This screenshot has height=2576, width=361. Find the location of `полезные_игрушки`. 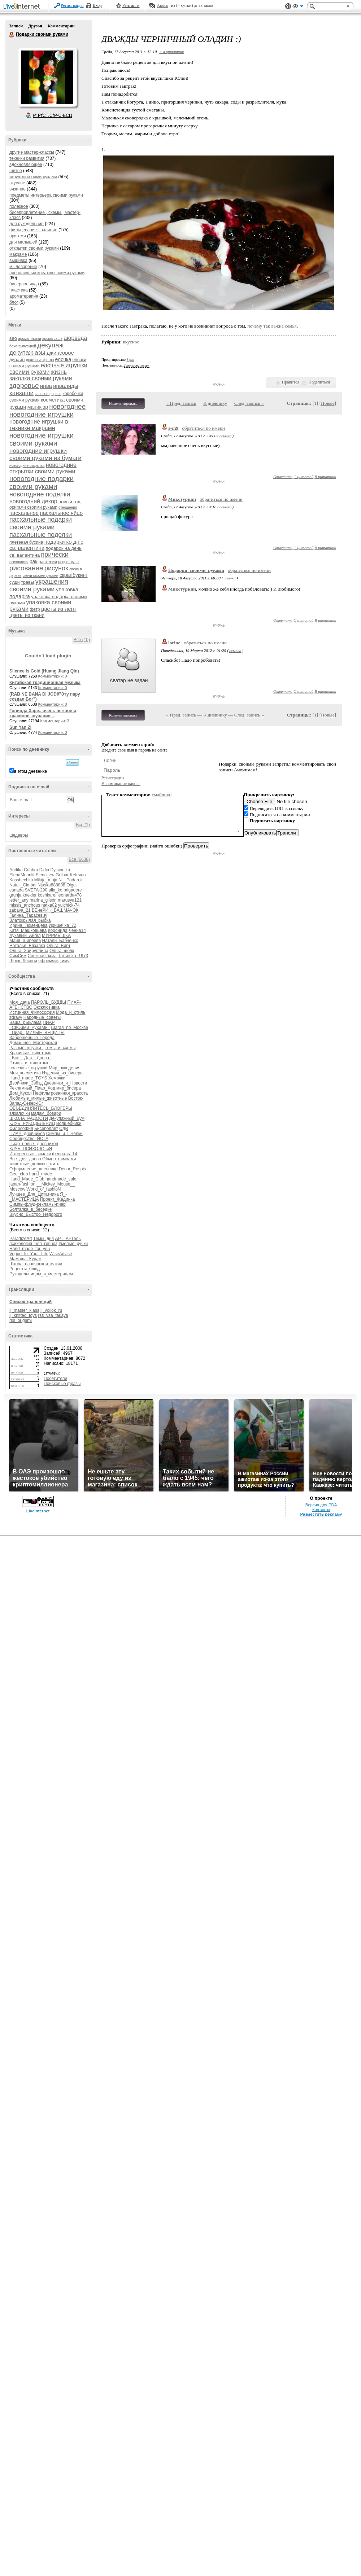

полезные_игрушки is located at coordinates (28, 1067).